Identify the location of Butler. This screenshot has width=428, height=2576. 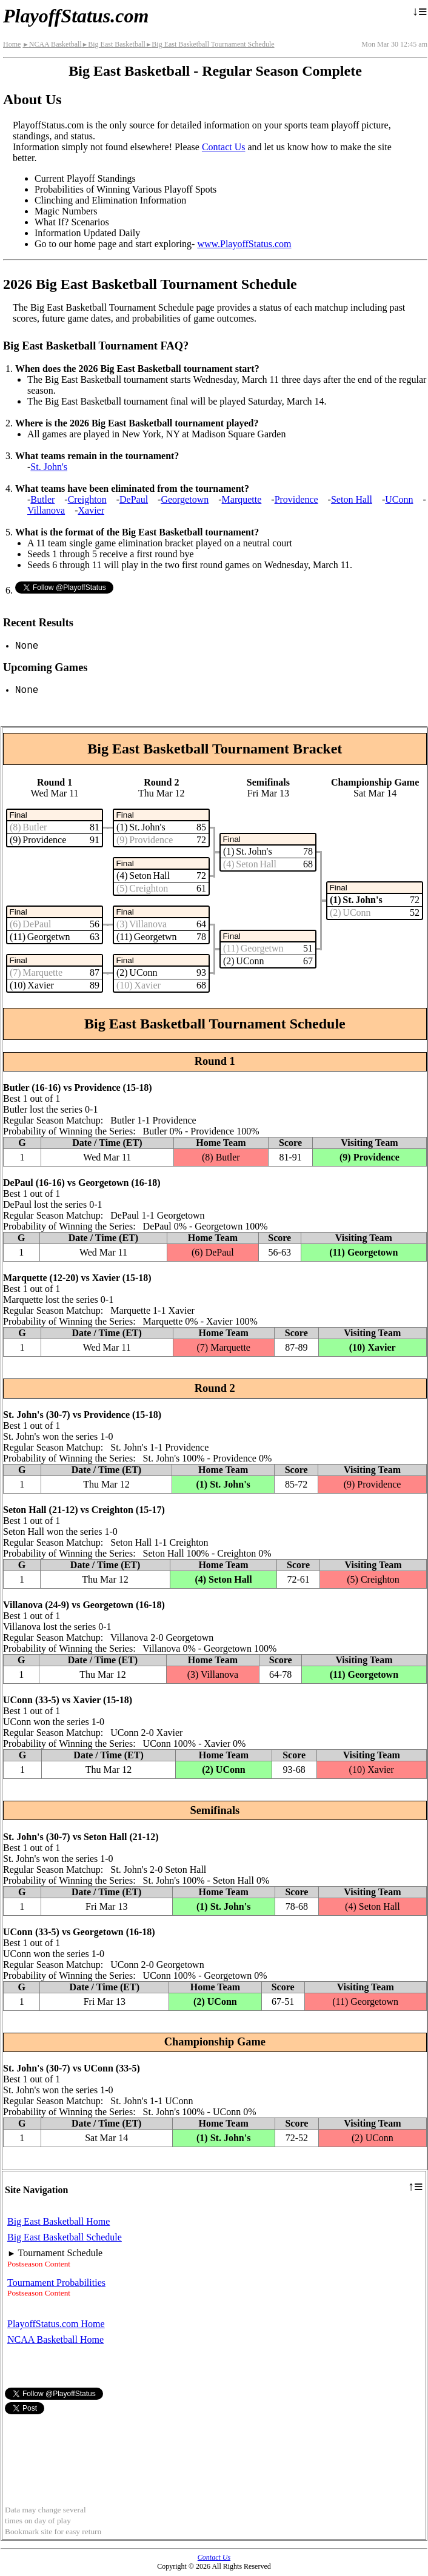
(42, 499).